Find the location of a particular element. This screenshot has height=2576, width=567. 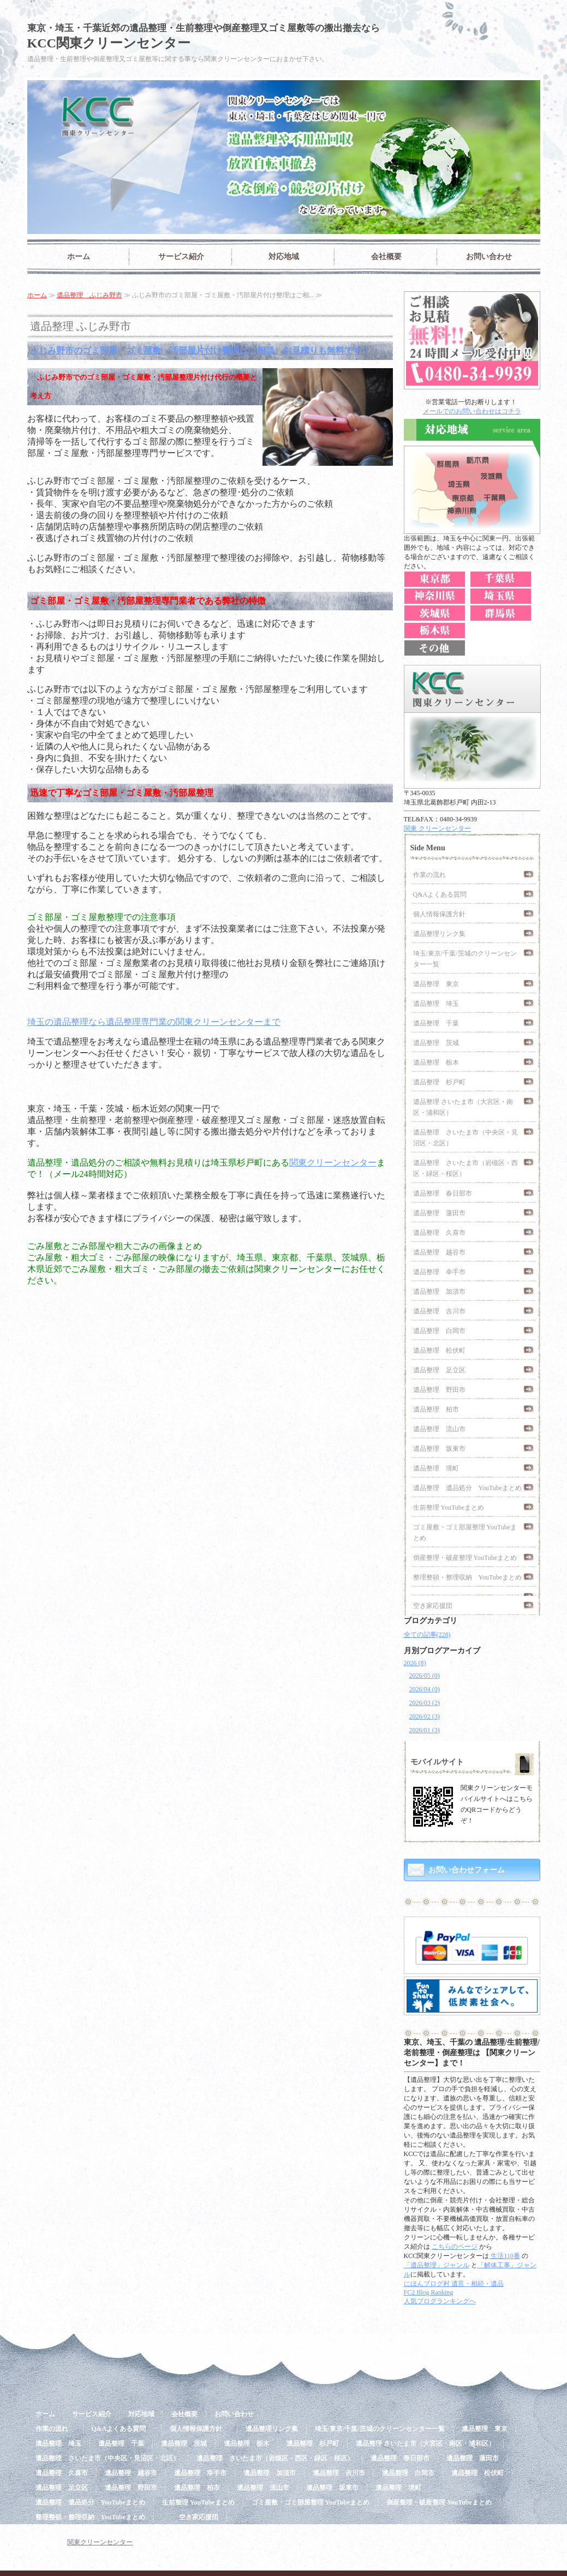

作業の流れ is located at coordinates (432, 875).